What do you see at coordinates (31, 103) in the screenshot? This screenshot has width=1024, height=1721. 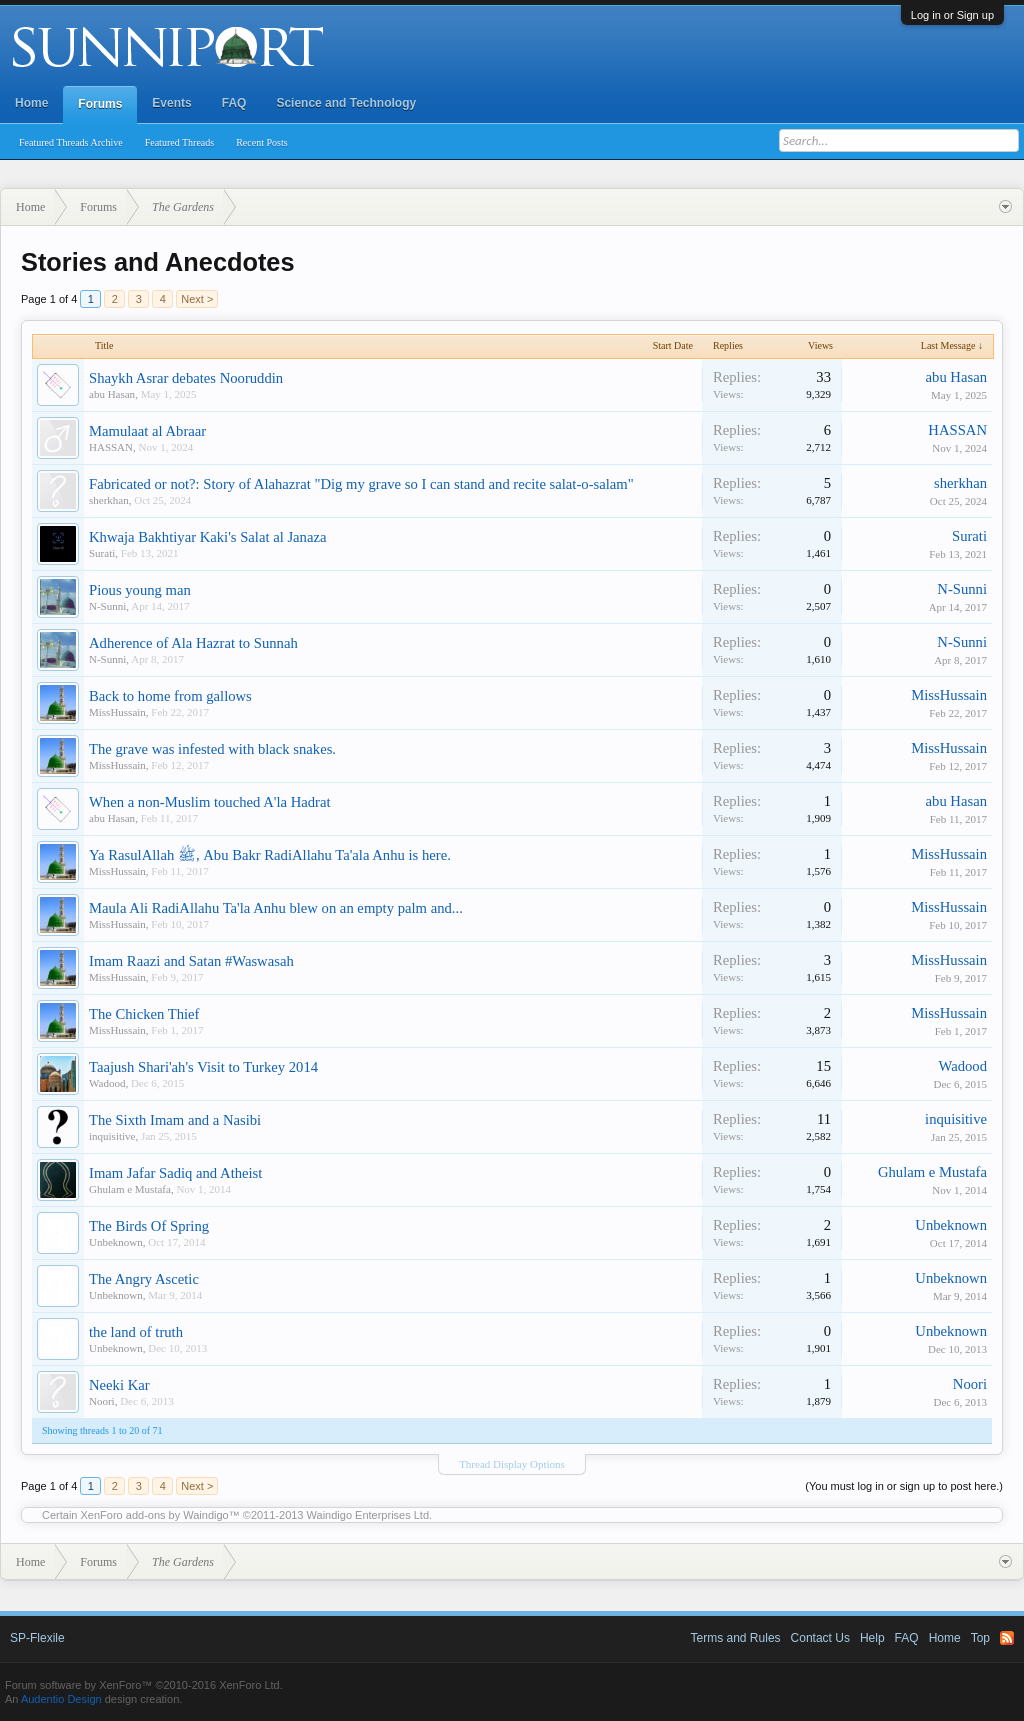 I see `Home` at bounding box center [31, 103].